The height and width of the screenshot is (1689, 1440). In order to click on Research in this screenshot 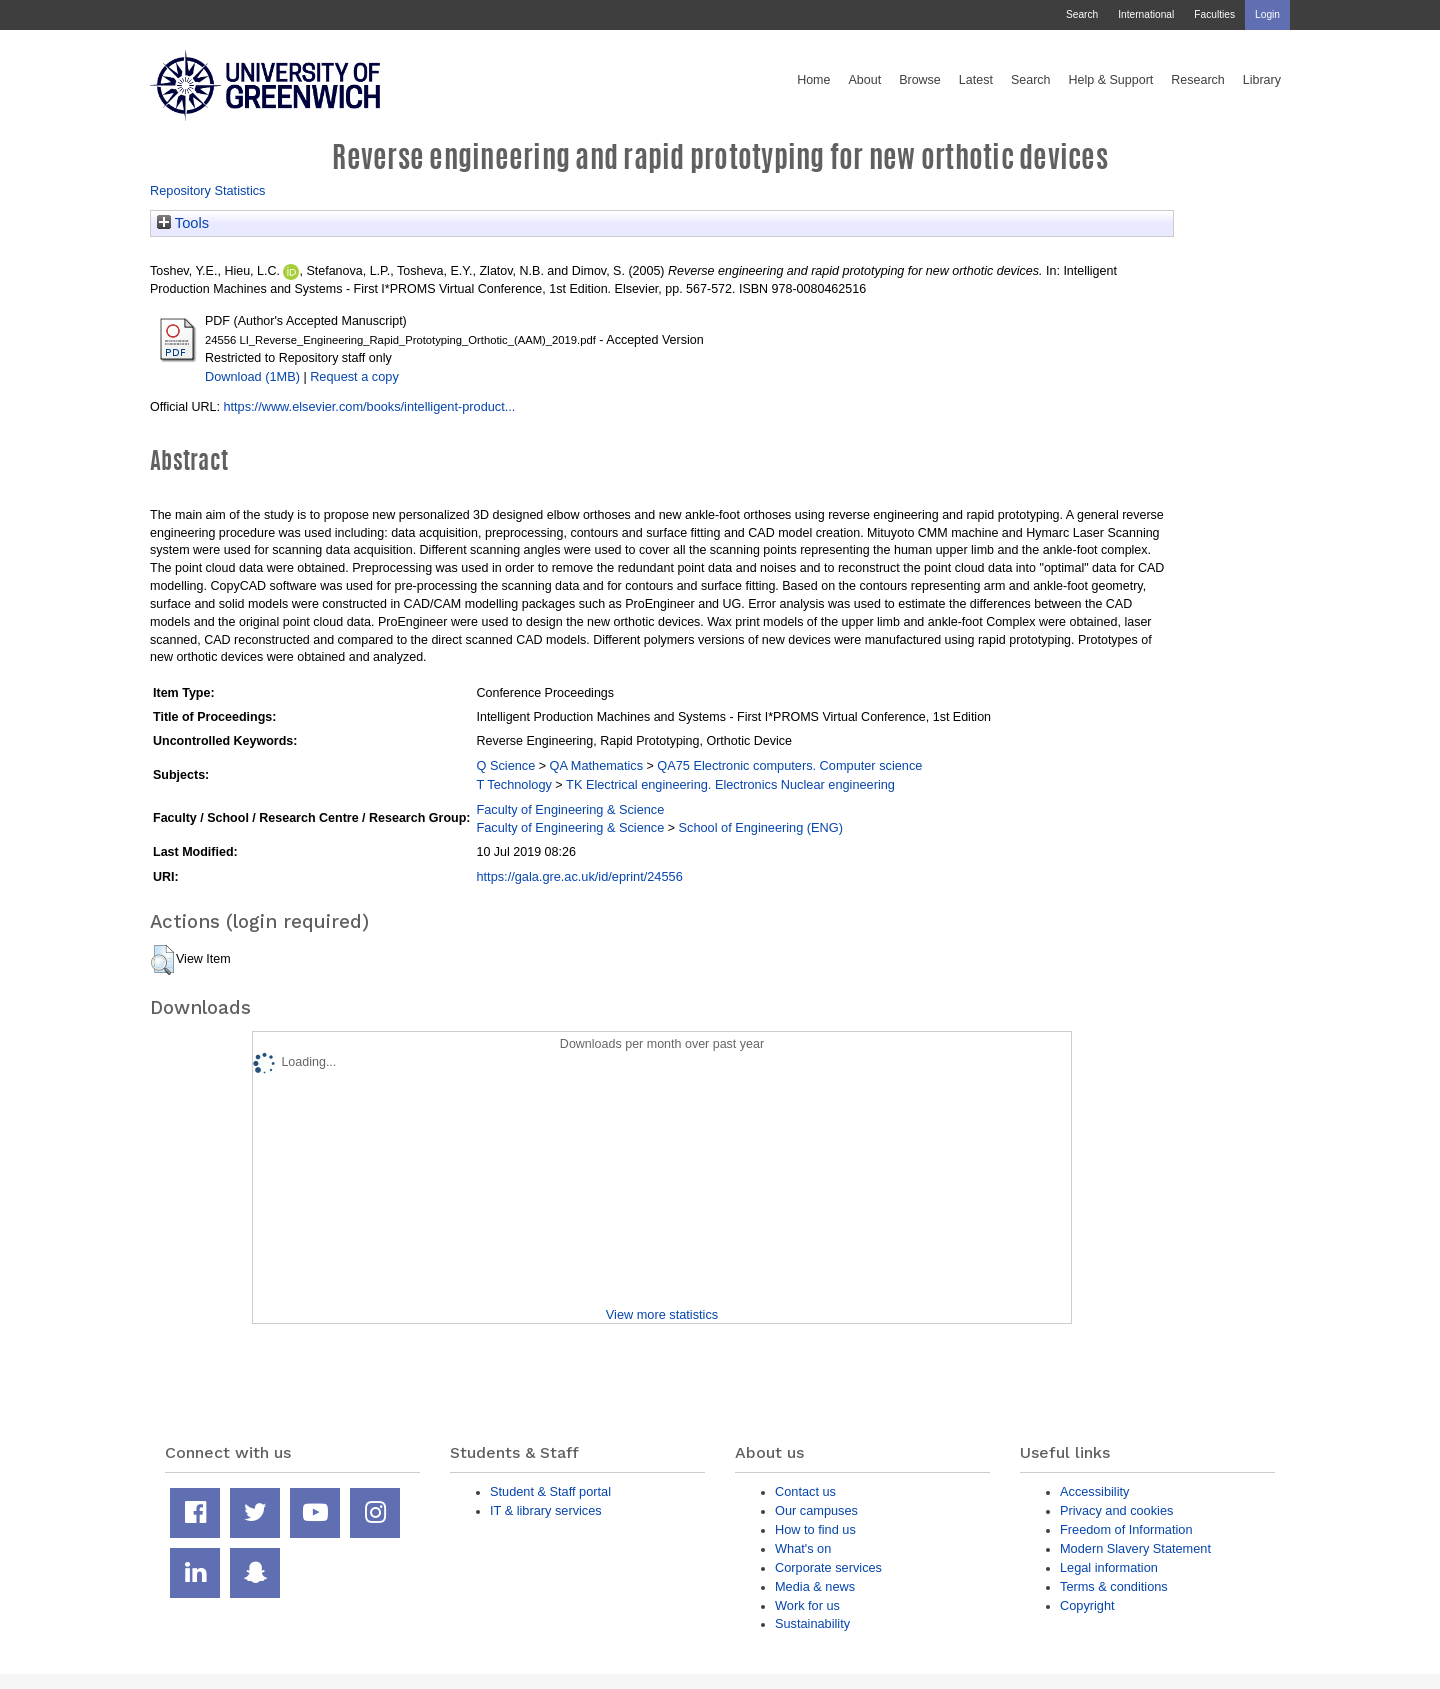, I will do `click(1198, 80)`.